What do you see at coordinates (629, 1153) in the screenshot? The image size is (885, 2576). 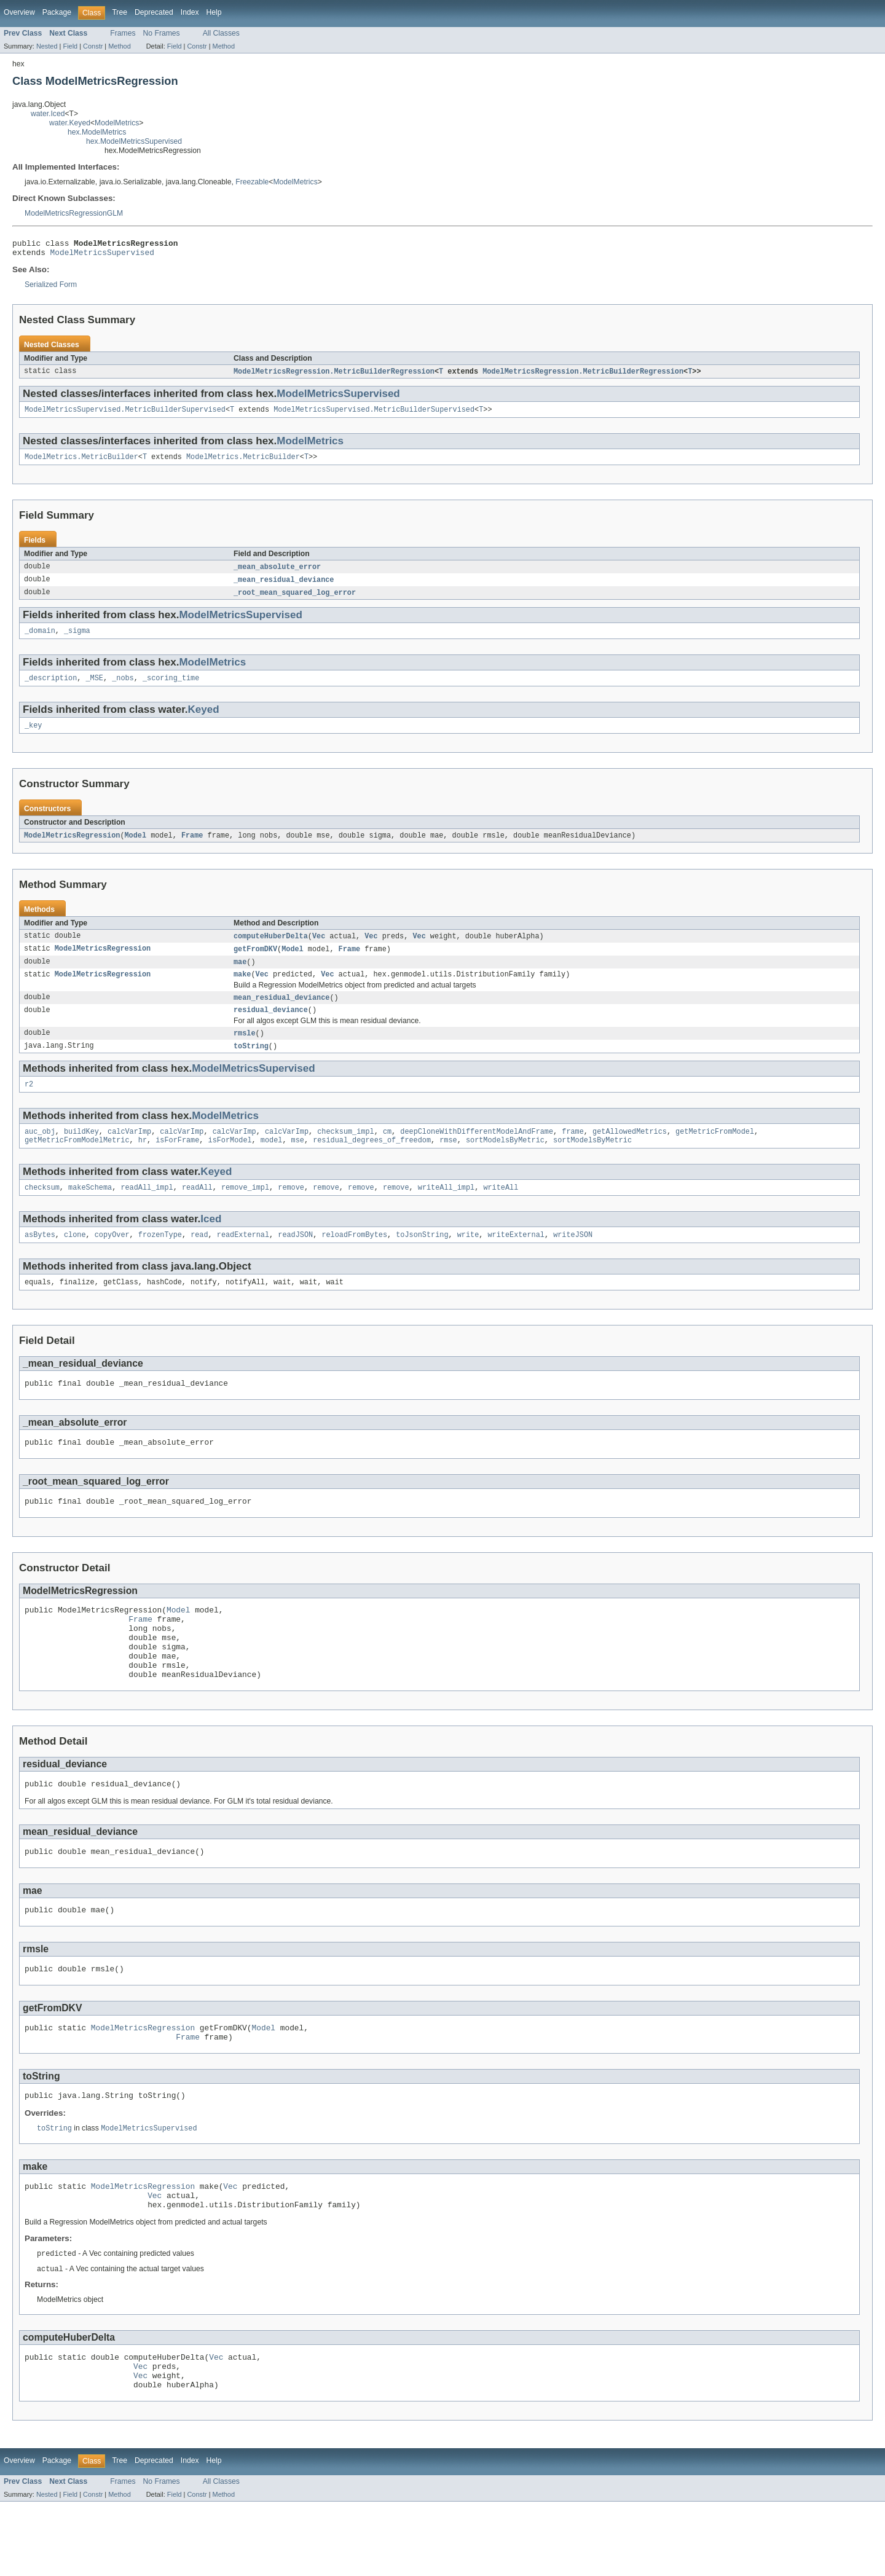 I see `getAllowedMetrics` at bounding box center [629, 1153].